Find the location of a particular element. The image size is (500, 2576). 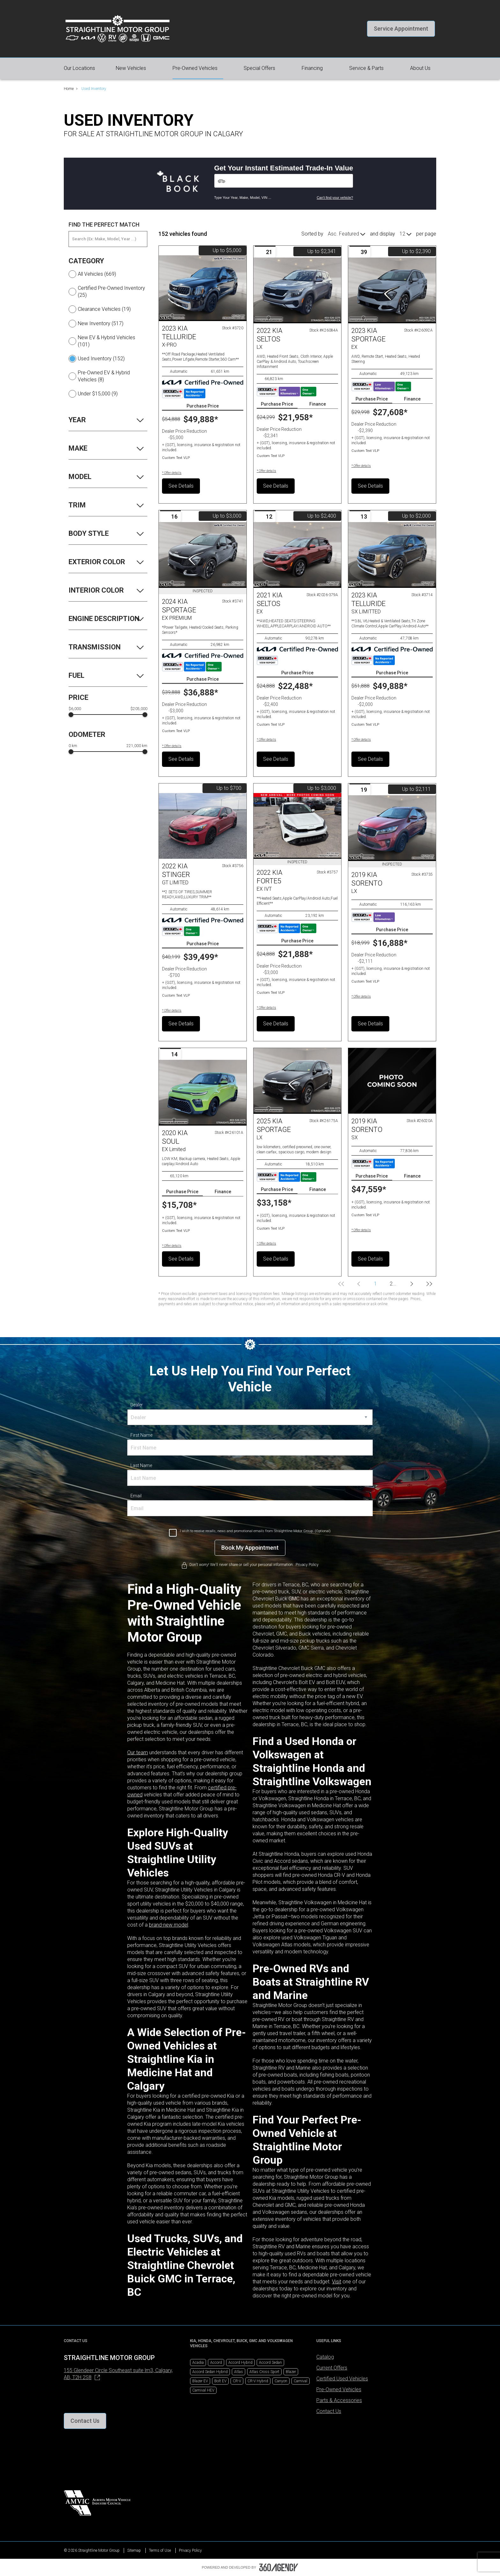

Sitemap is located at coordinates (134, 2550).